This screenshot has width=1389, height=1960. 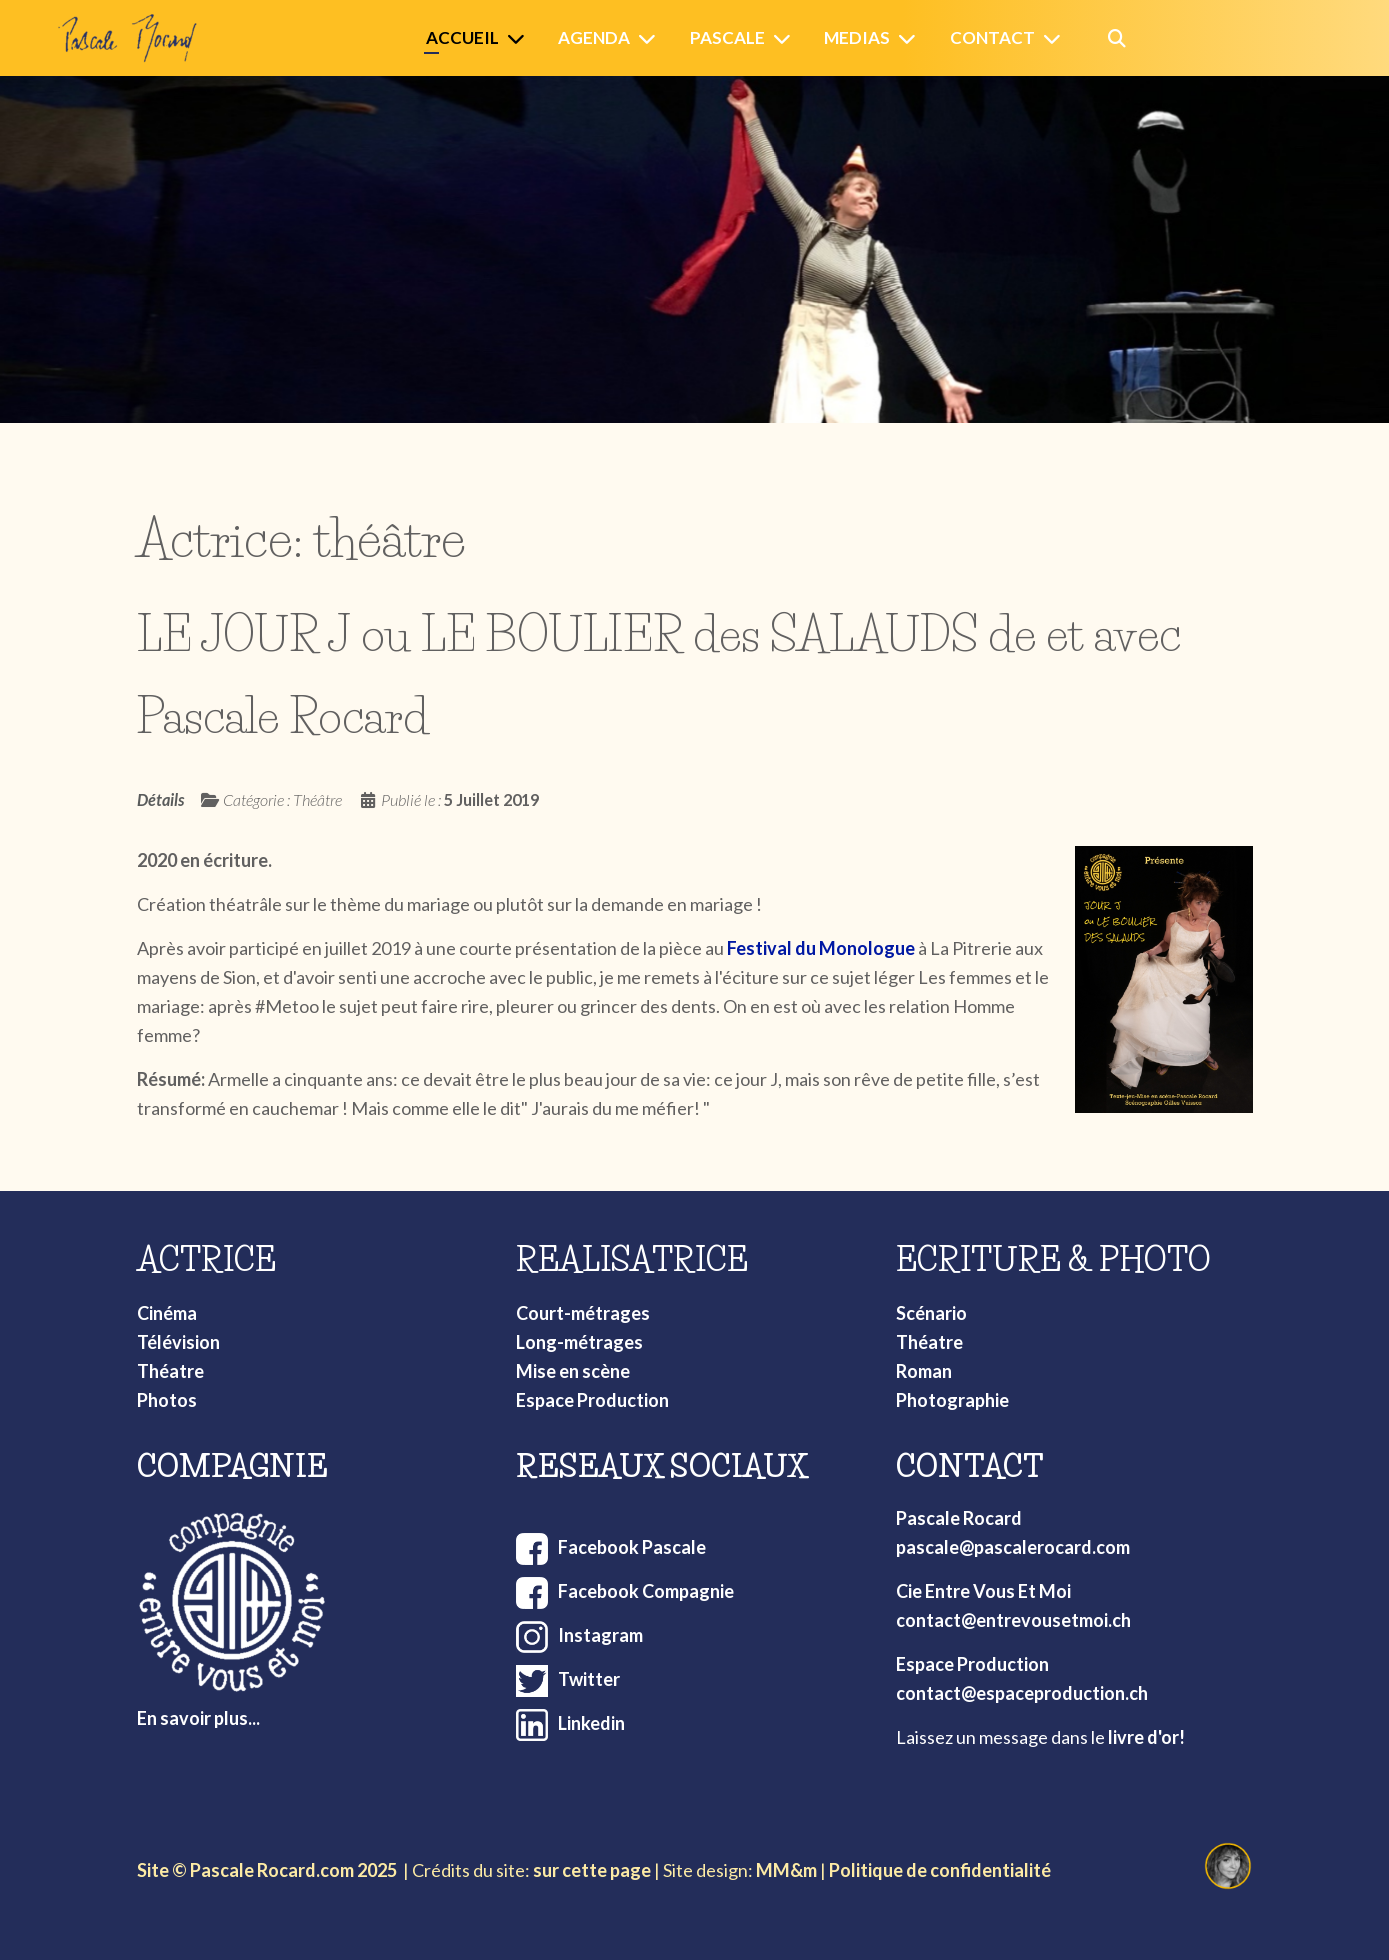 I want to click on MM&m, so click(x=786, y=1870).